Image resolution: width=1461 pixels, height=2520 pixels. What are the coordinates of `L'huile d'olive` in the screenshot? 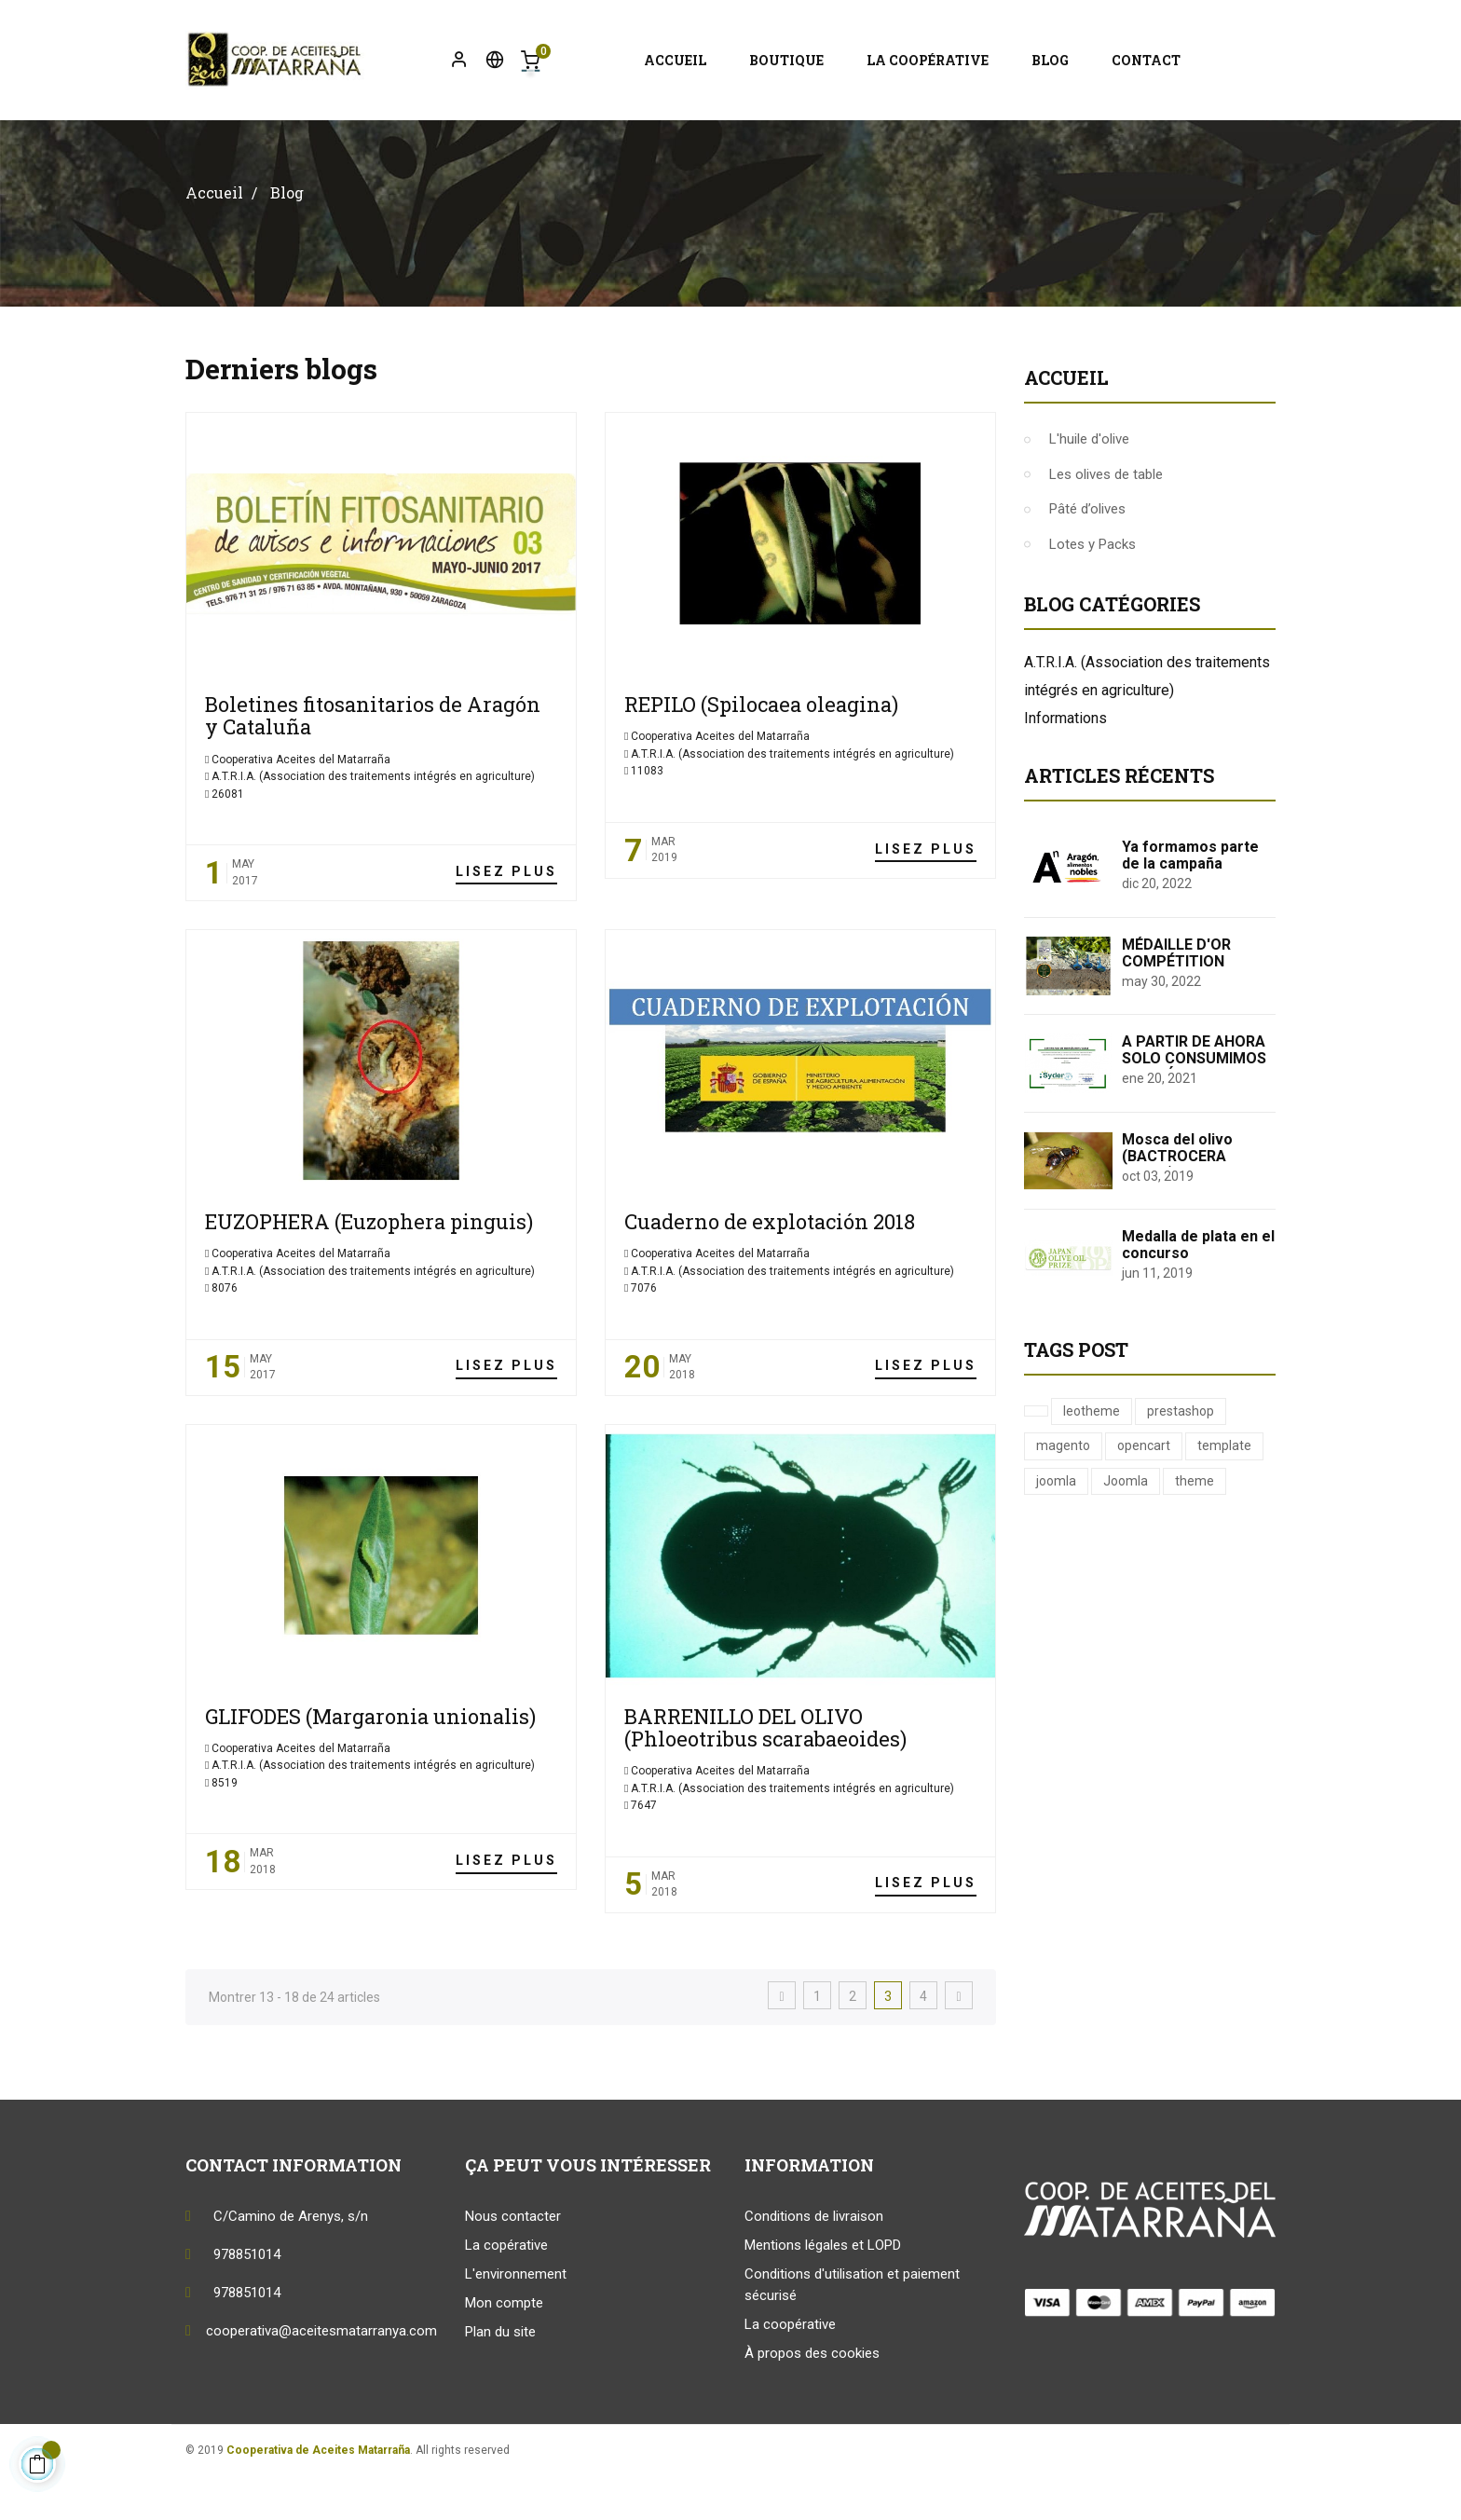 It's located at (1089, 484).